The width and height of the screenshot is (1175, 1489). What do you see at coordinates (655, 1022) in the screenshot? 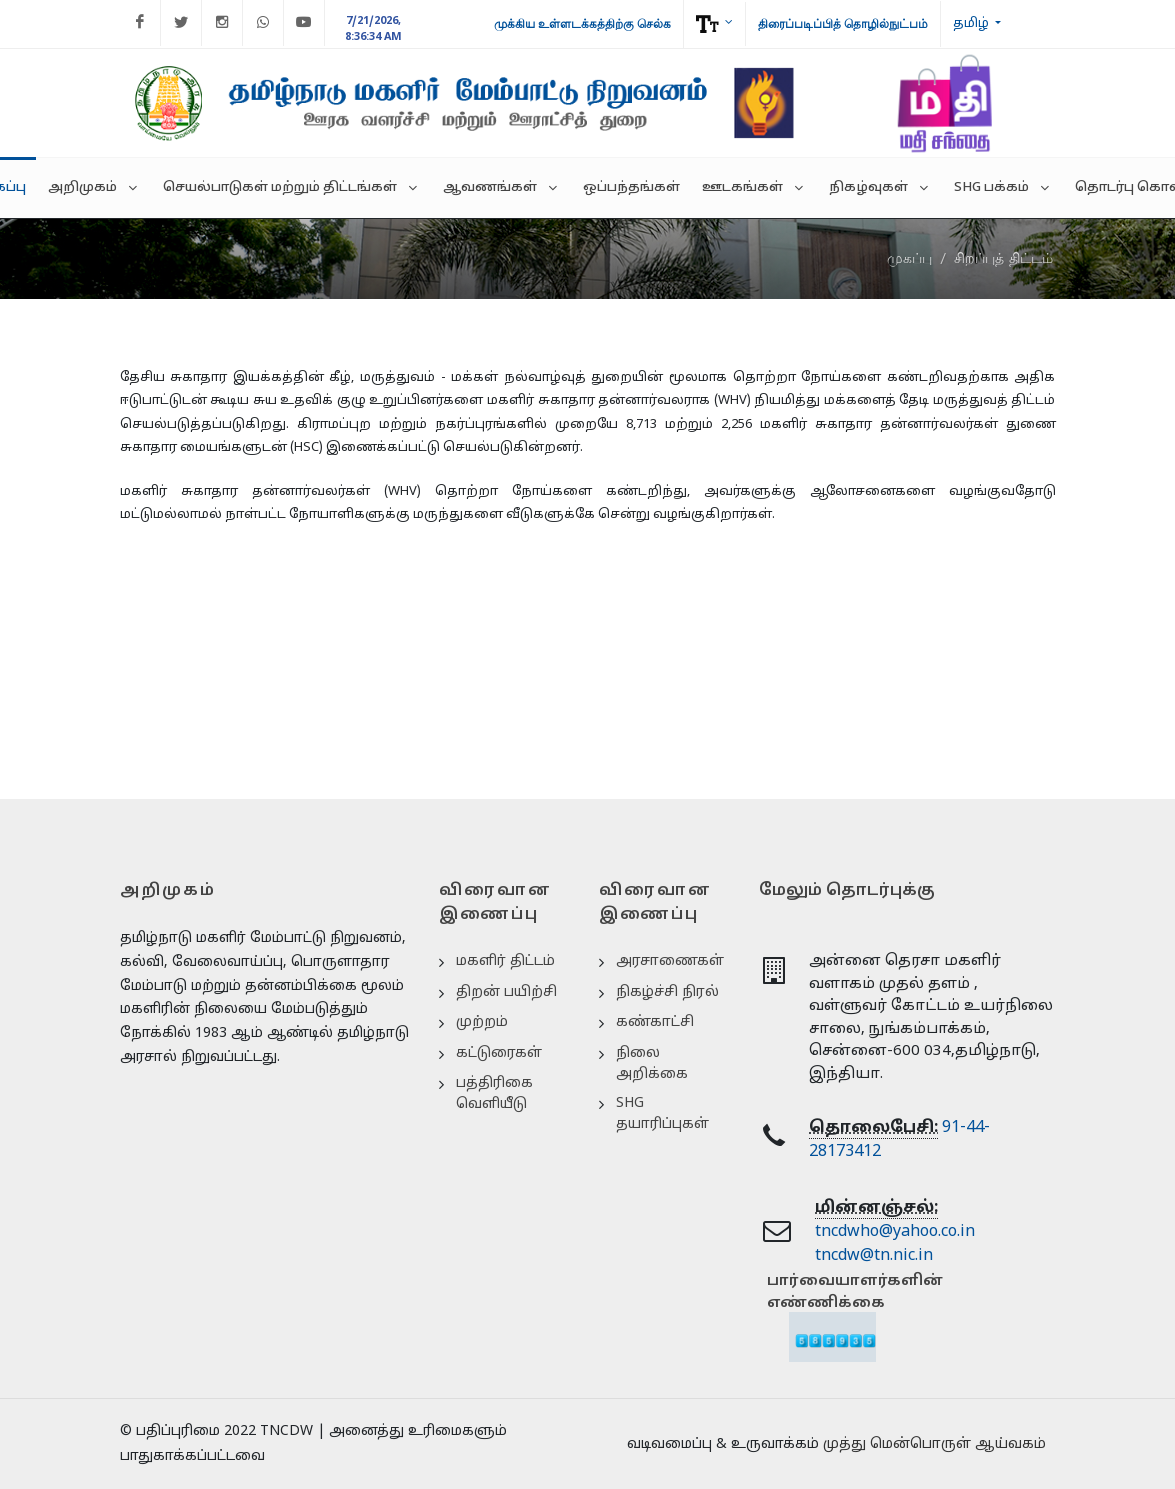
I see `கண்காட்சி` at bounding box center [655, 1022].